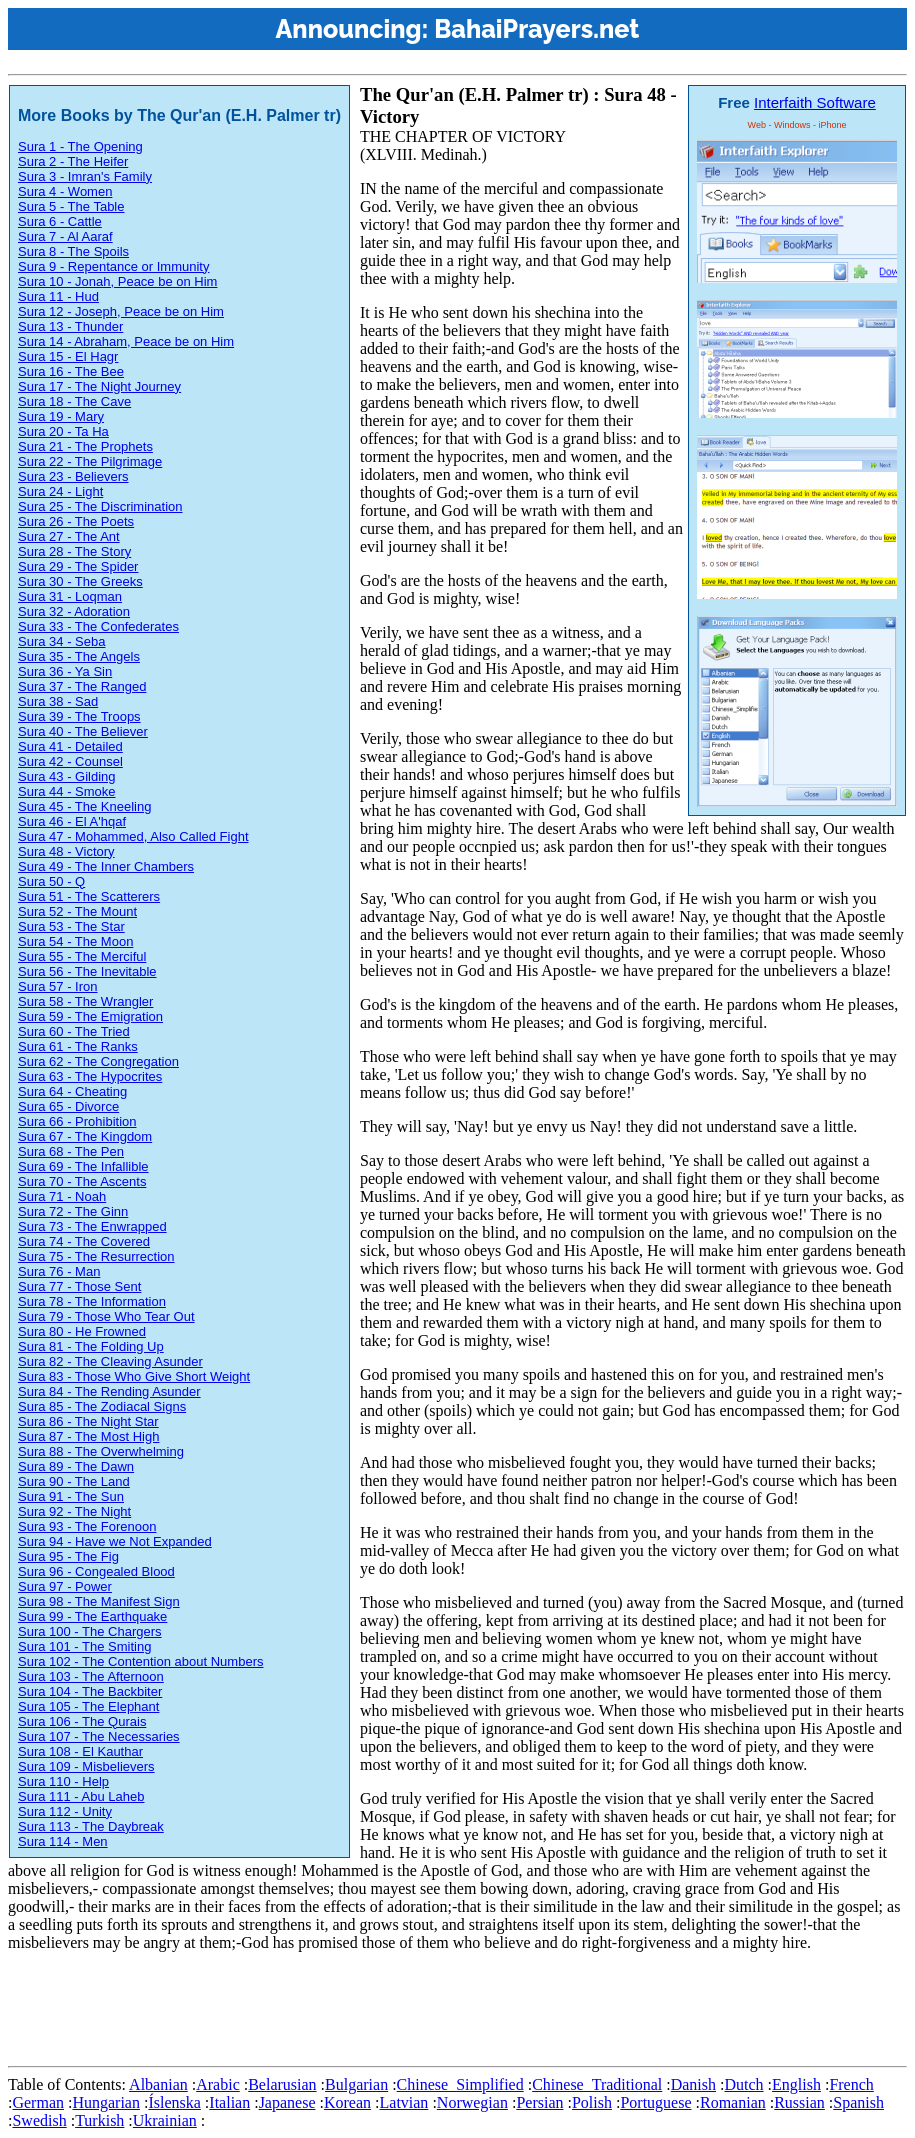  I want to click on Sura 112 - Unity, so click(65, 1811).